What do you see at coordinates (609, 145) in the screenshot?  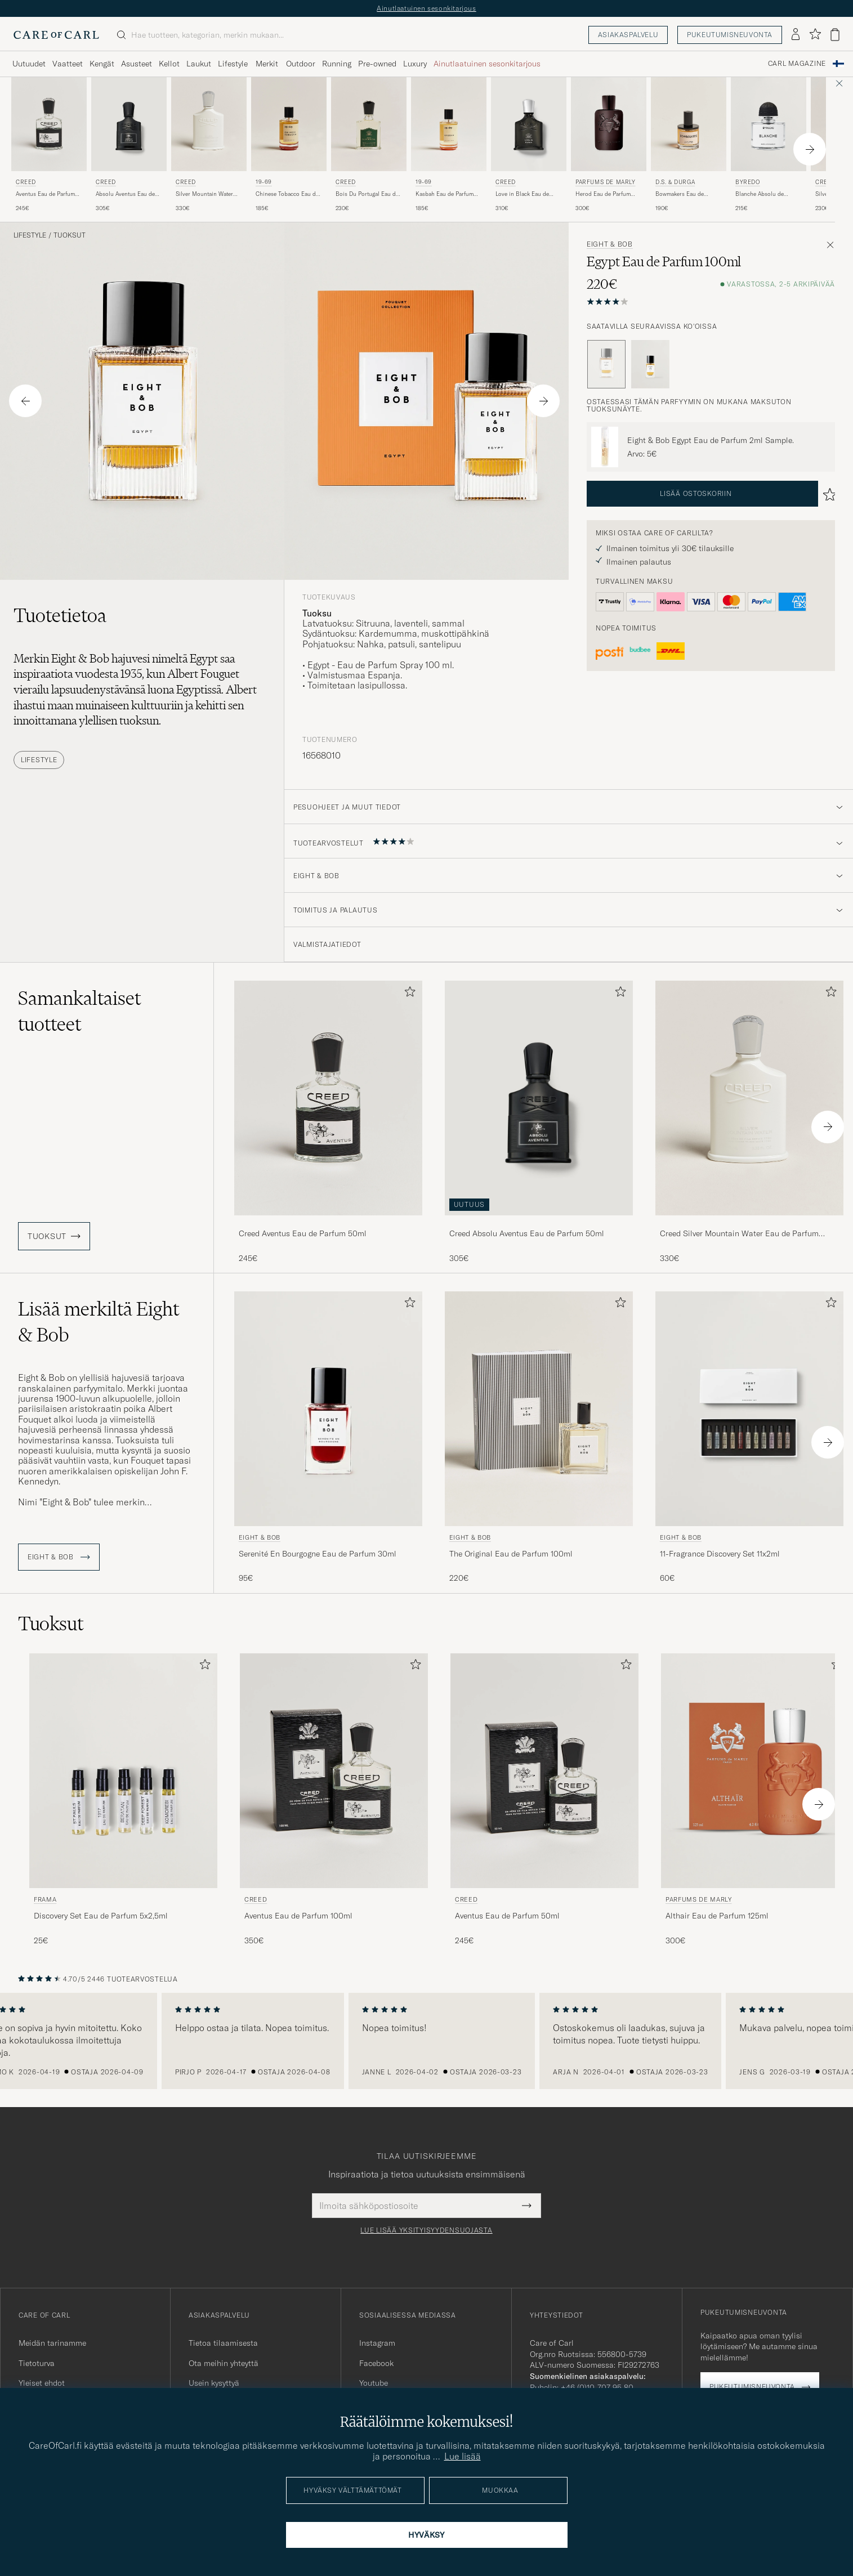 I see `[Parfums de Marly Herod Eau de Parfum 125ml , 300€]` at bounding box center [609, 145].